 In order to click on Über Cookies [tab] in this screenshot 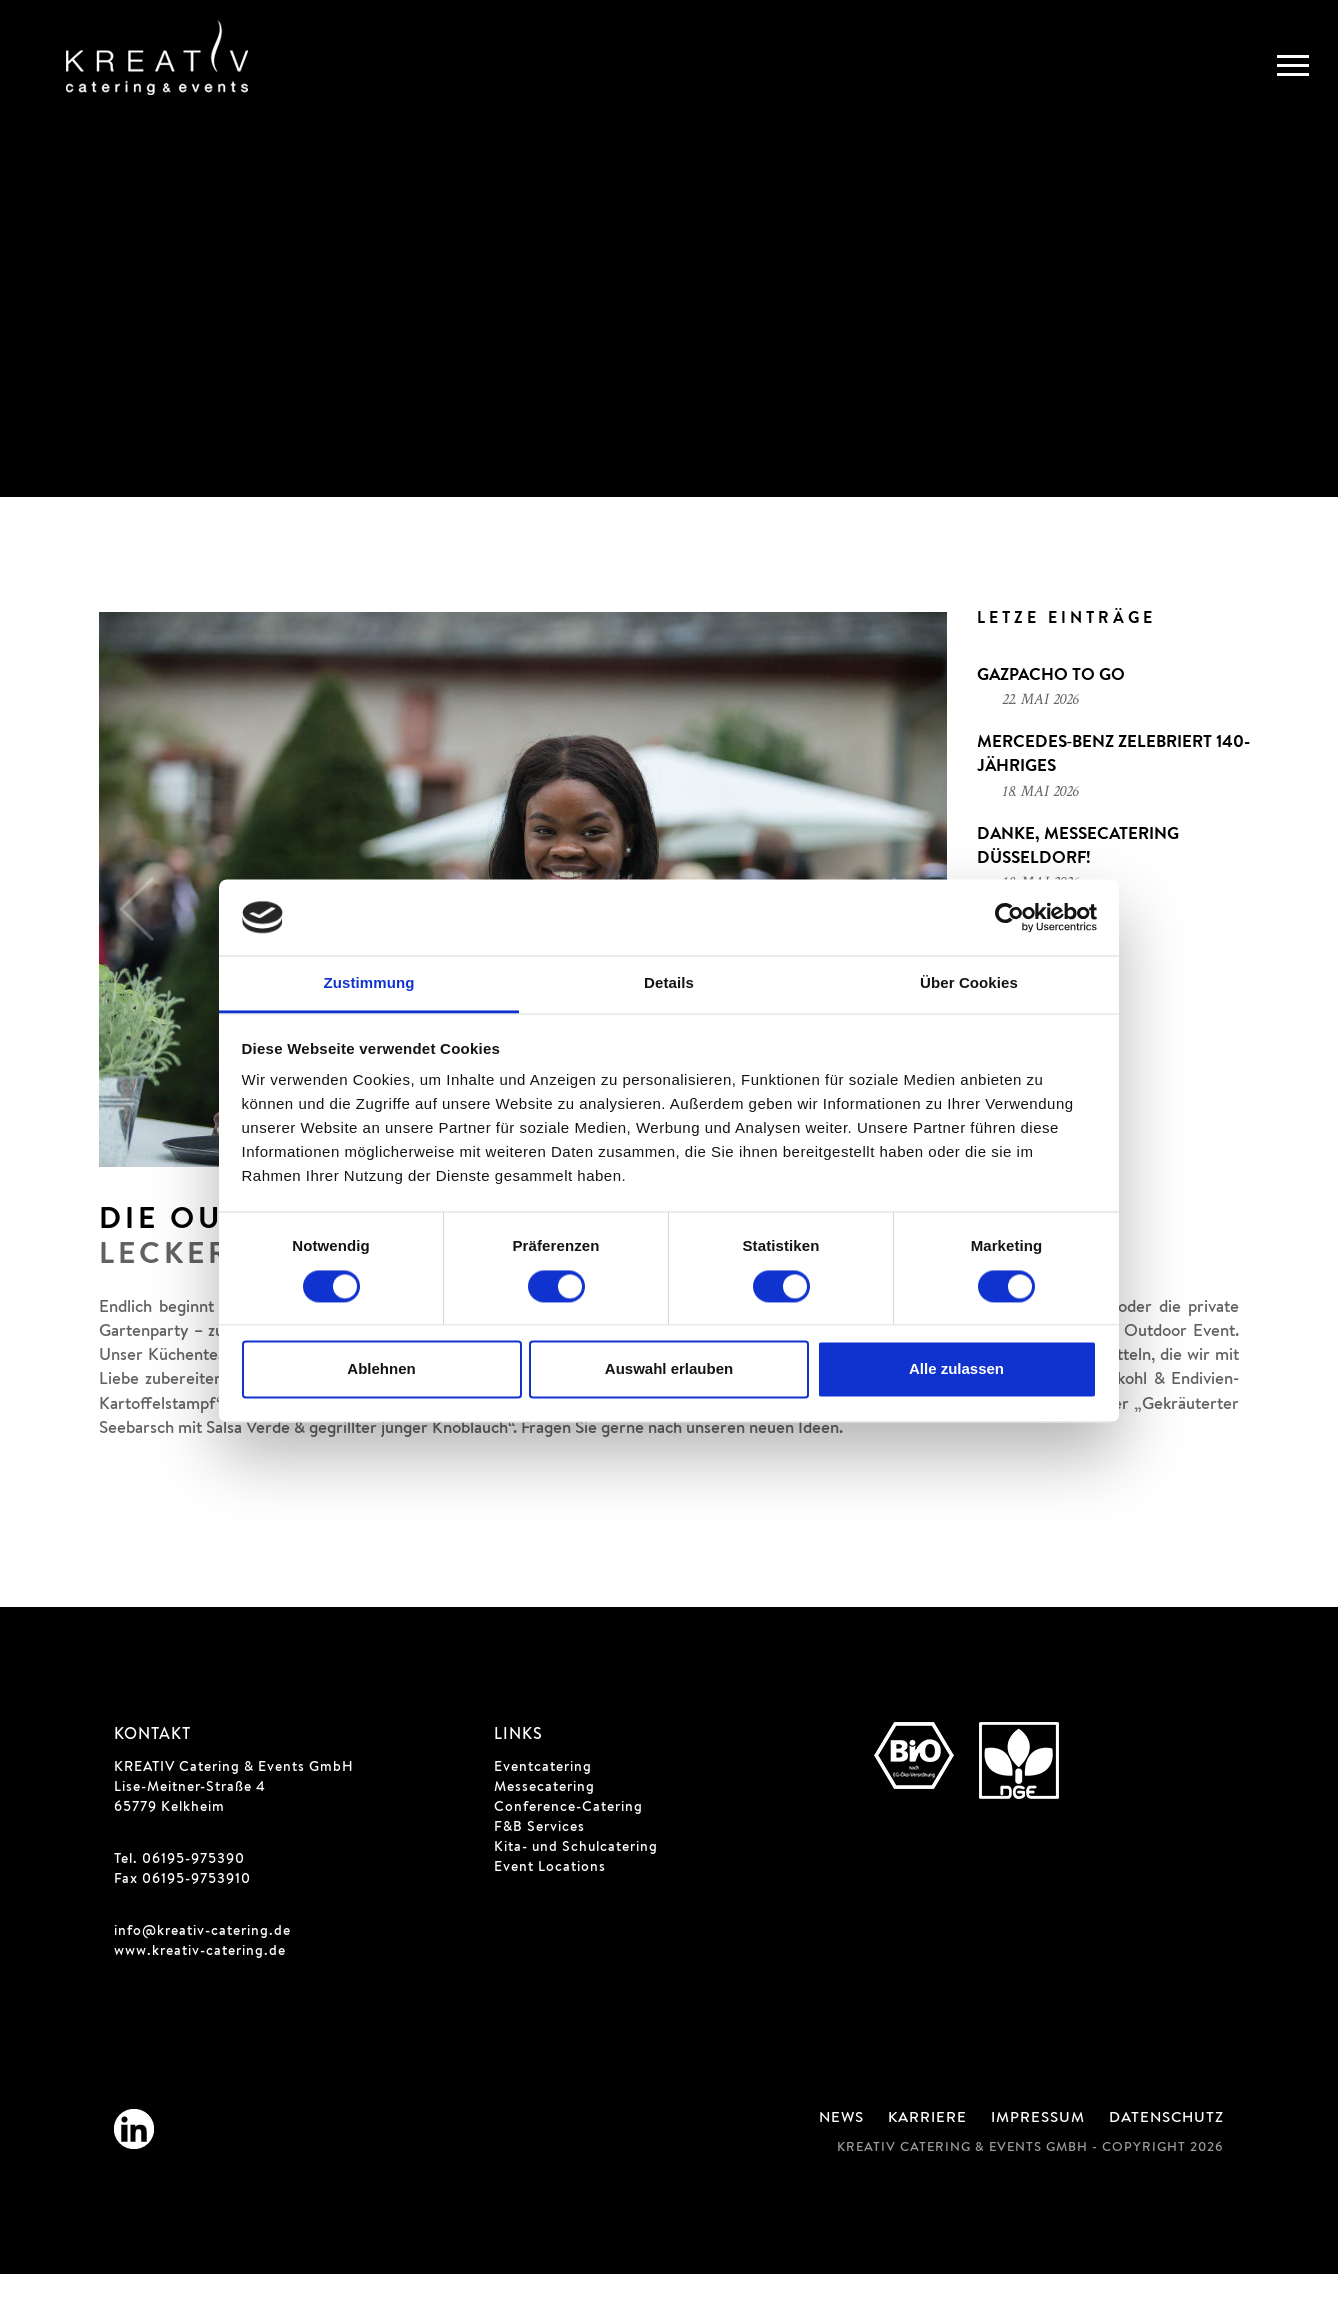, I will do `click(969, 983)`.